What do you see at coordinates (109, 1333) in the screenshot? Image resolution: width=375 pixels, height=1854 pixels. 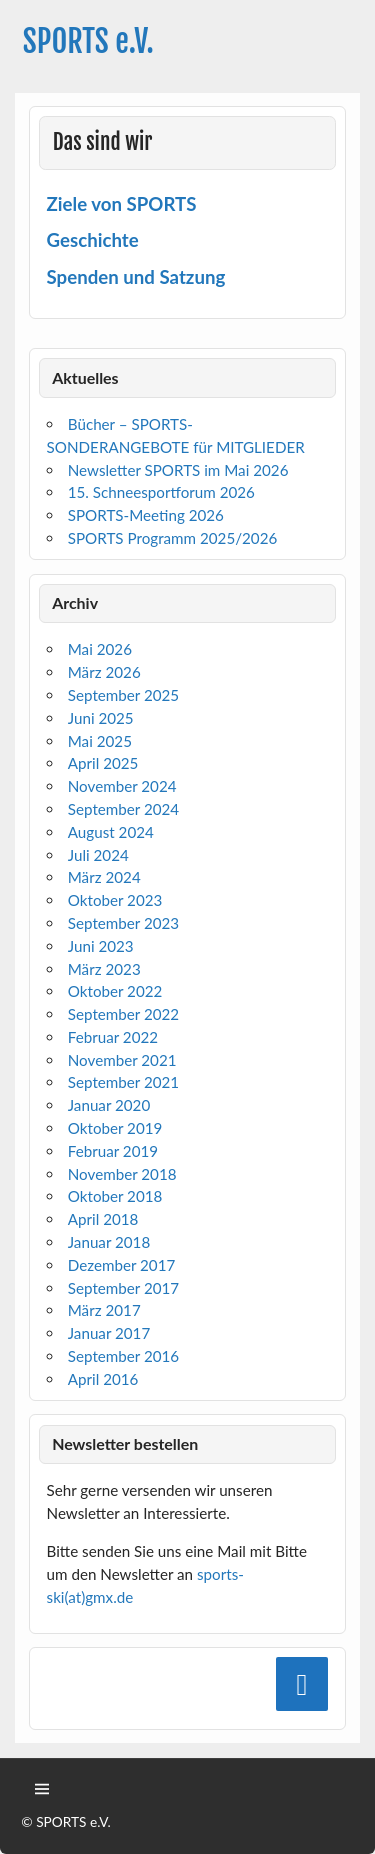 I see `Januar 2017` at bounding box center [109, 1333].